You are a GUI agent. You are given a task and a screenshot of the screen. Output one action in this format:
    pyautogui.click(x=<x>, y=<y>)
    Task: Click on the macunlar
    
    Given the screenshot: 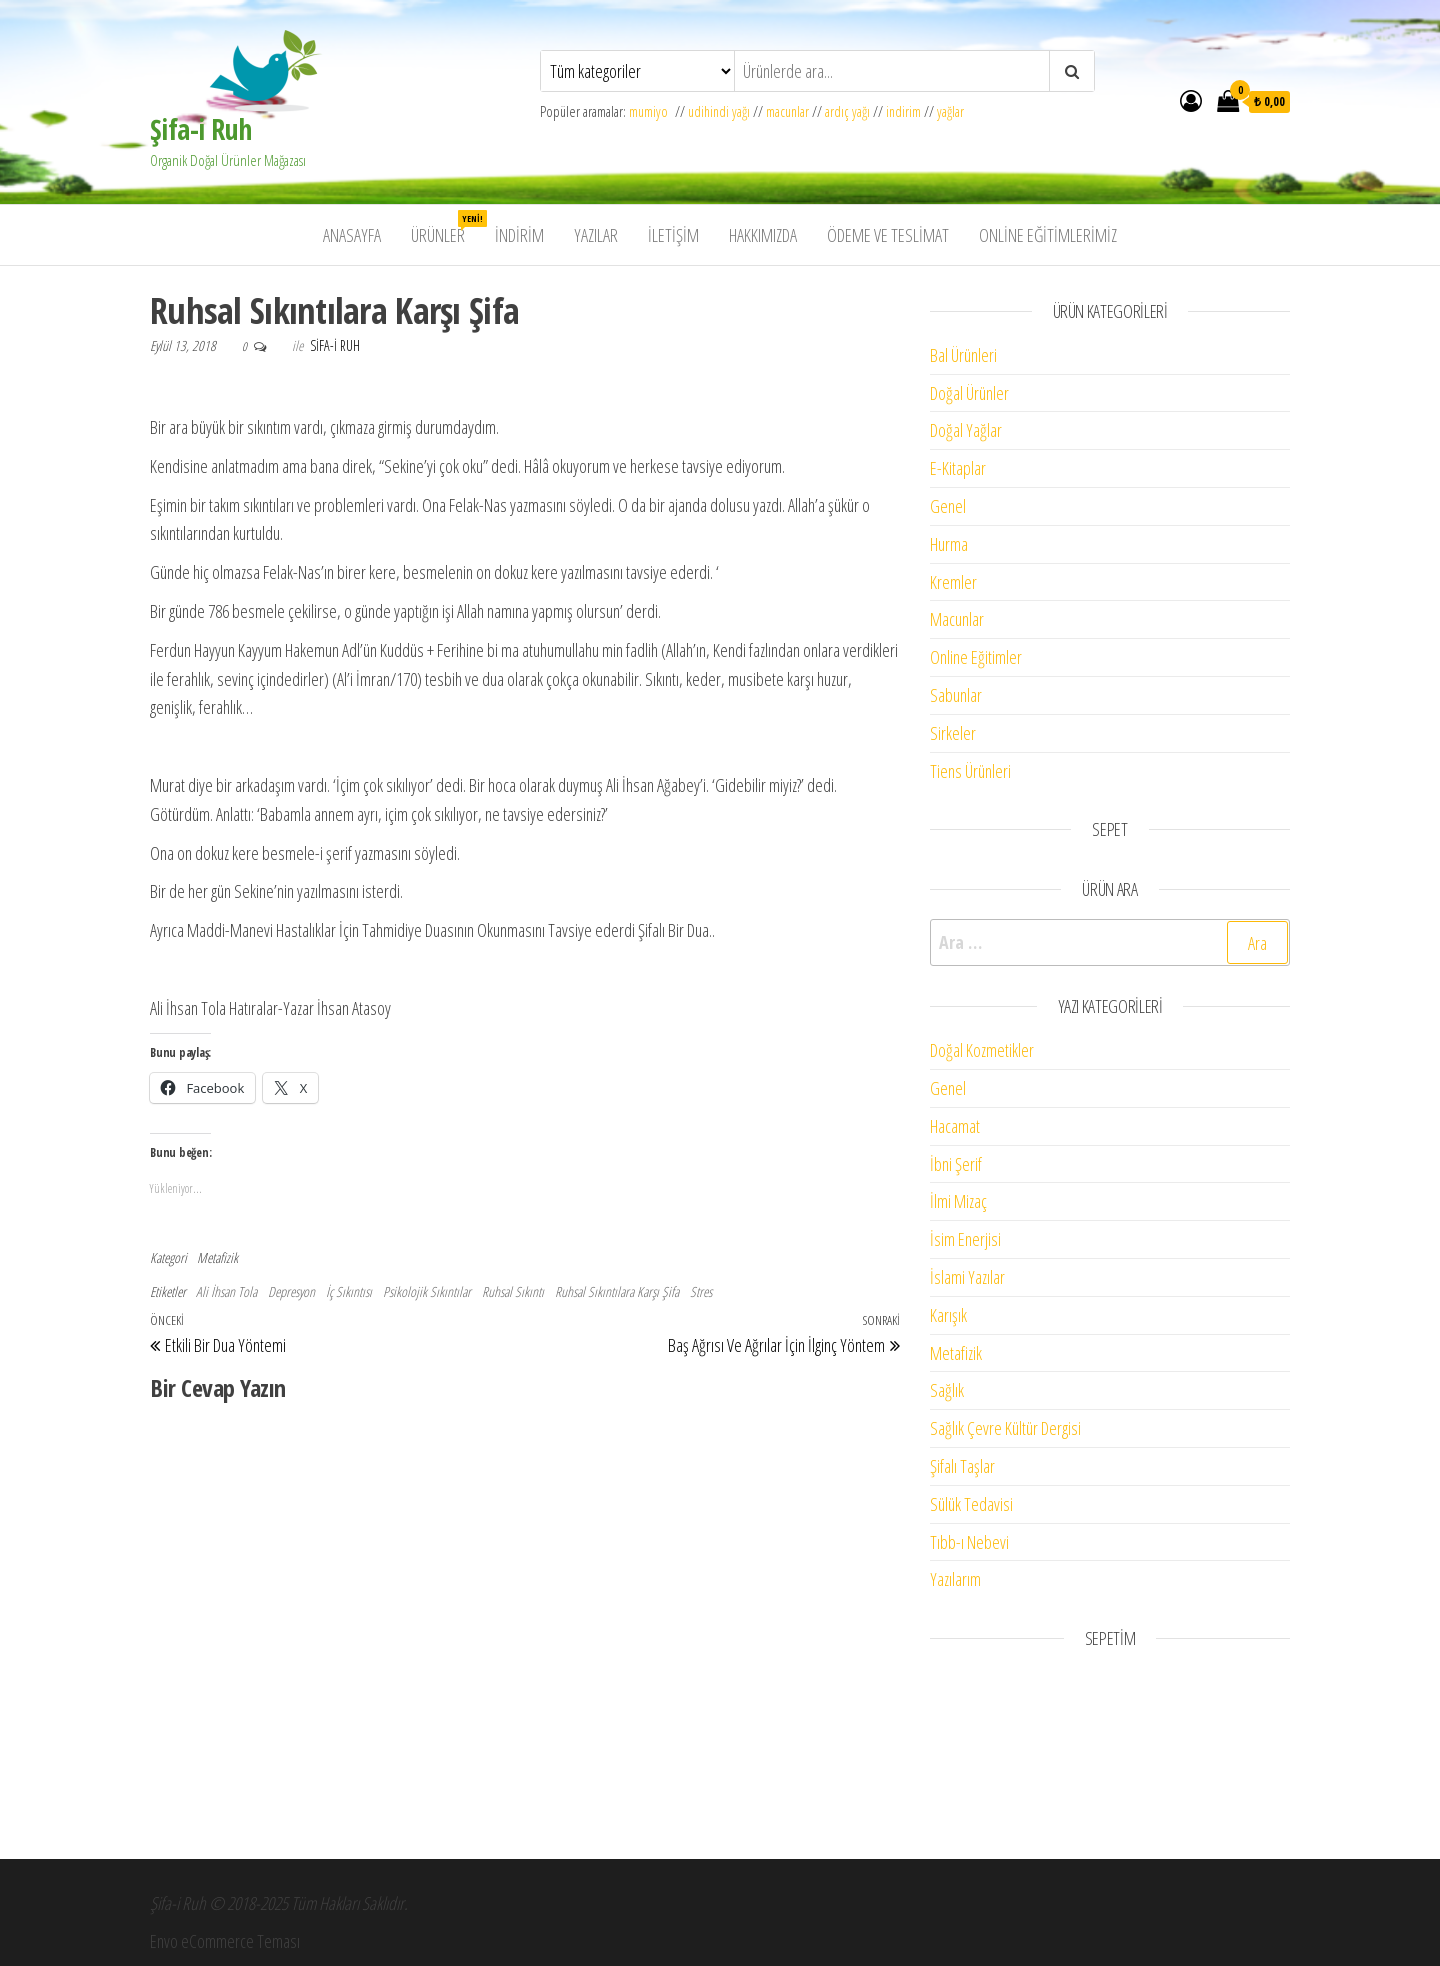 What is the action you would take?
    pyautogui.click(x=787, y=111)
    